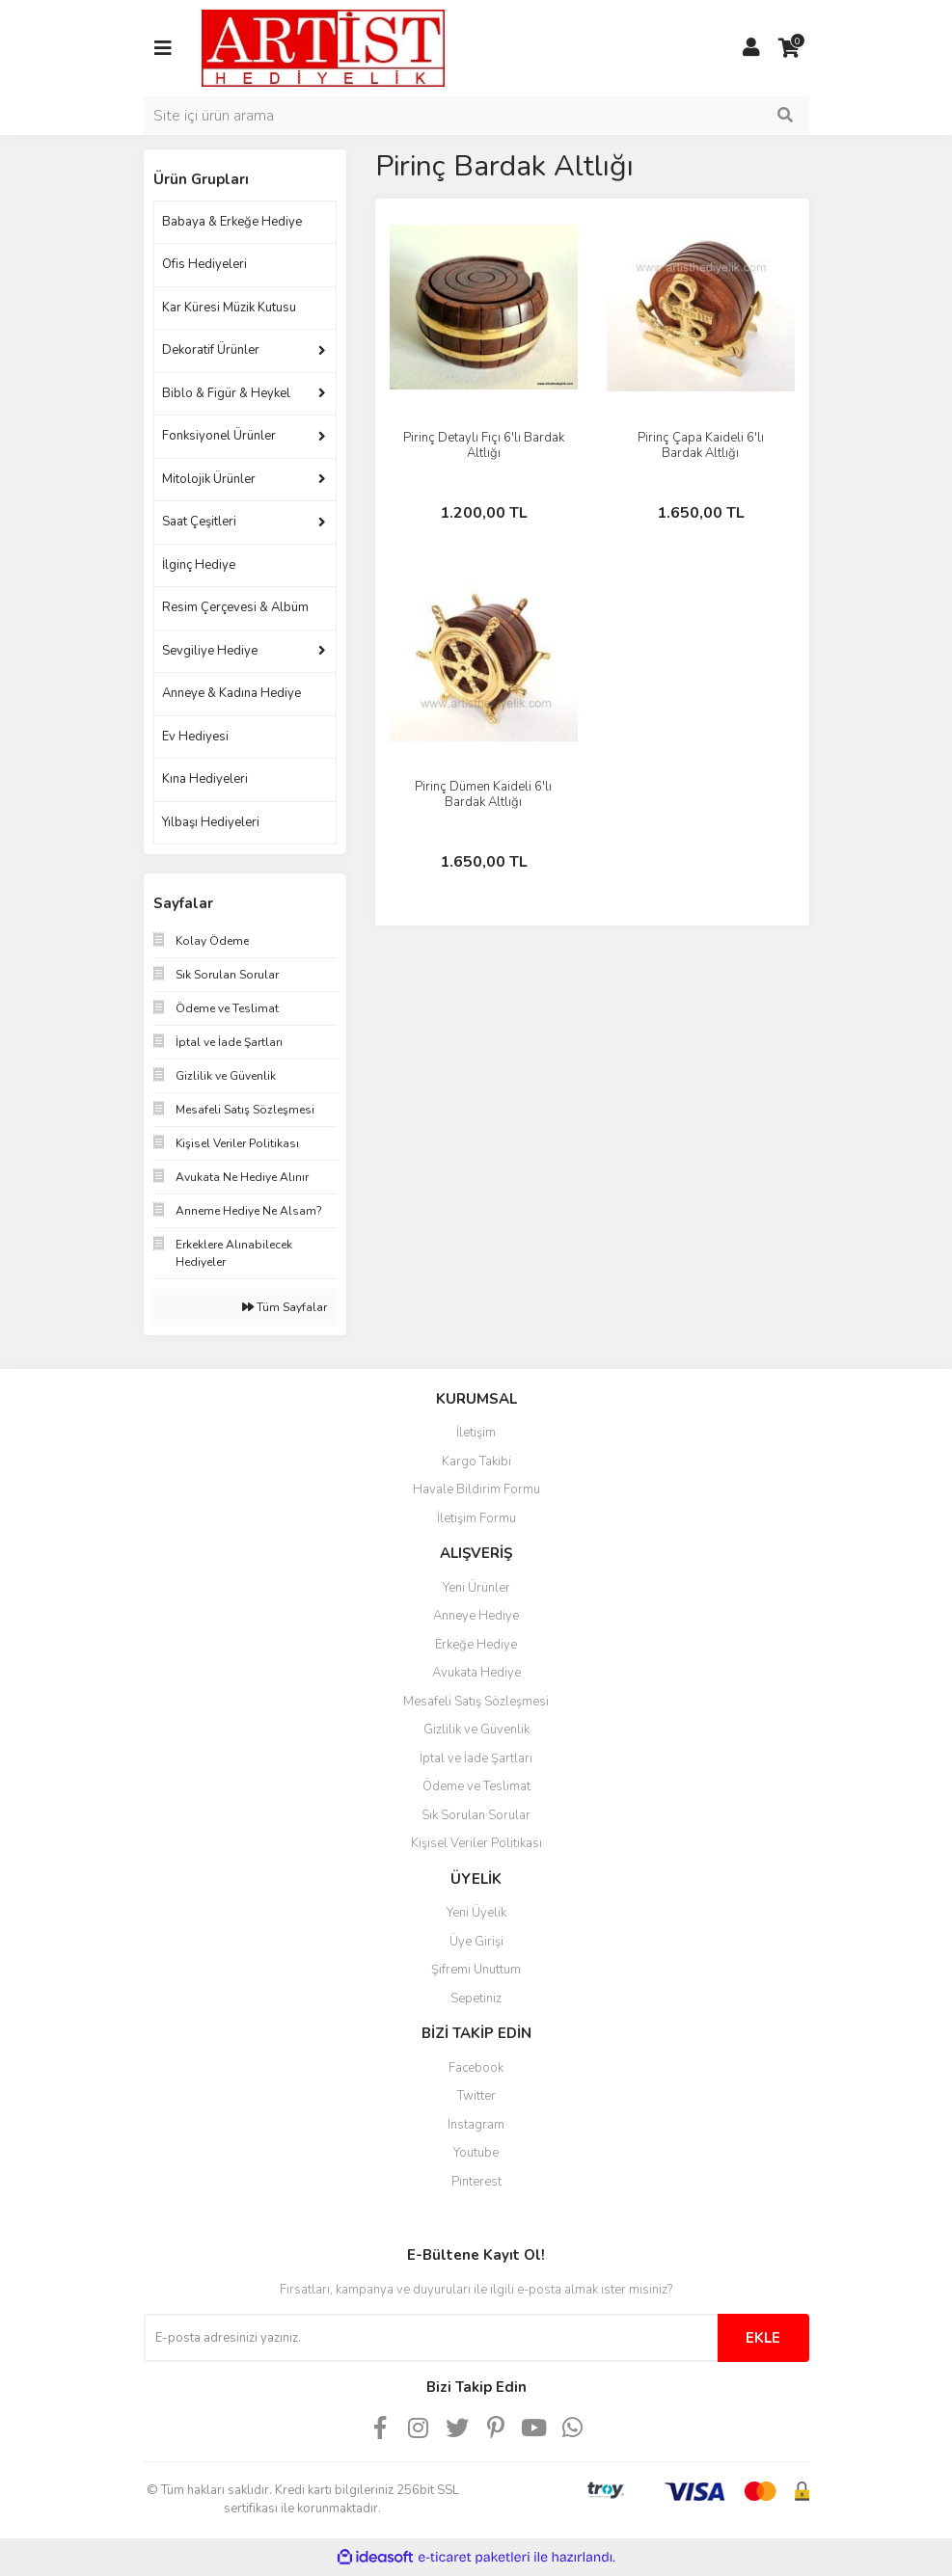 This screenshot has width=952, height=2576. Describe the element at coordinates (763, 2338) in the screenshot. I see `EKLE [Submit]` at that location.